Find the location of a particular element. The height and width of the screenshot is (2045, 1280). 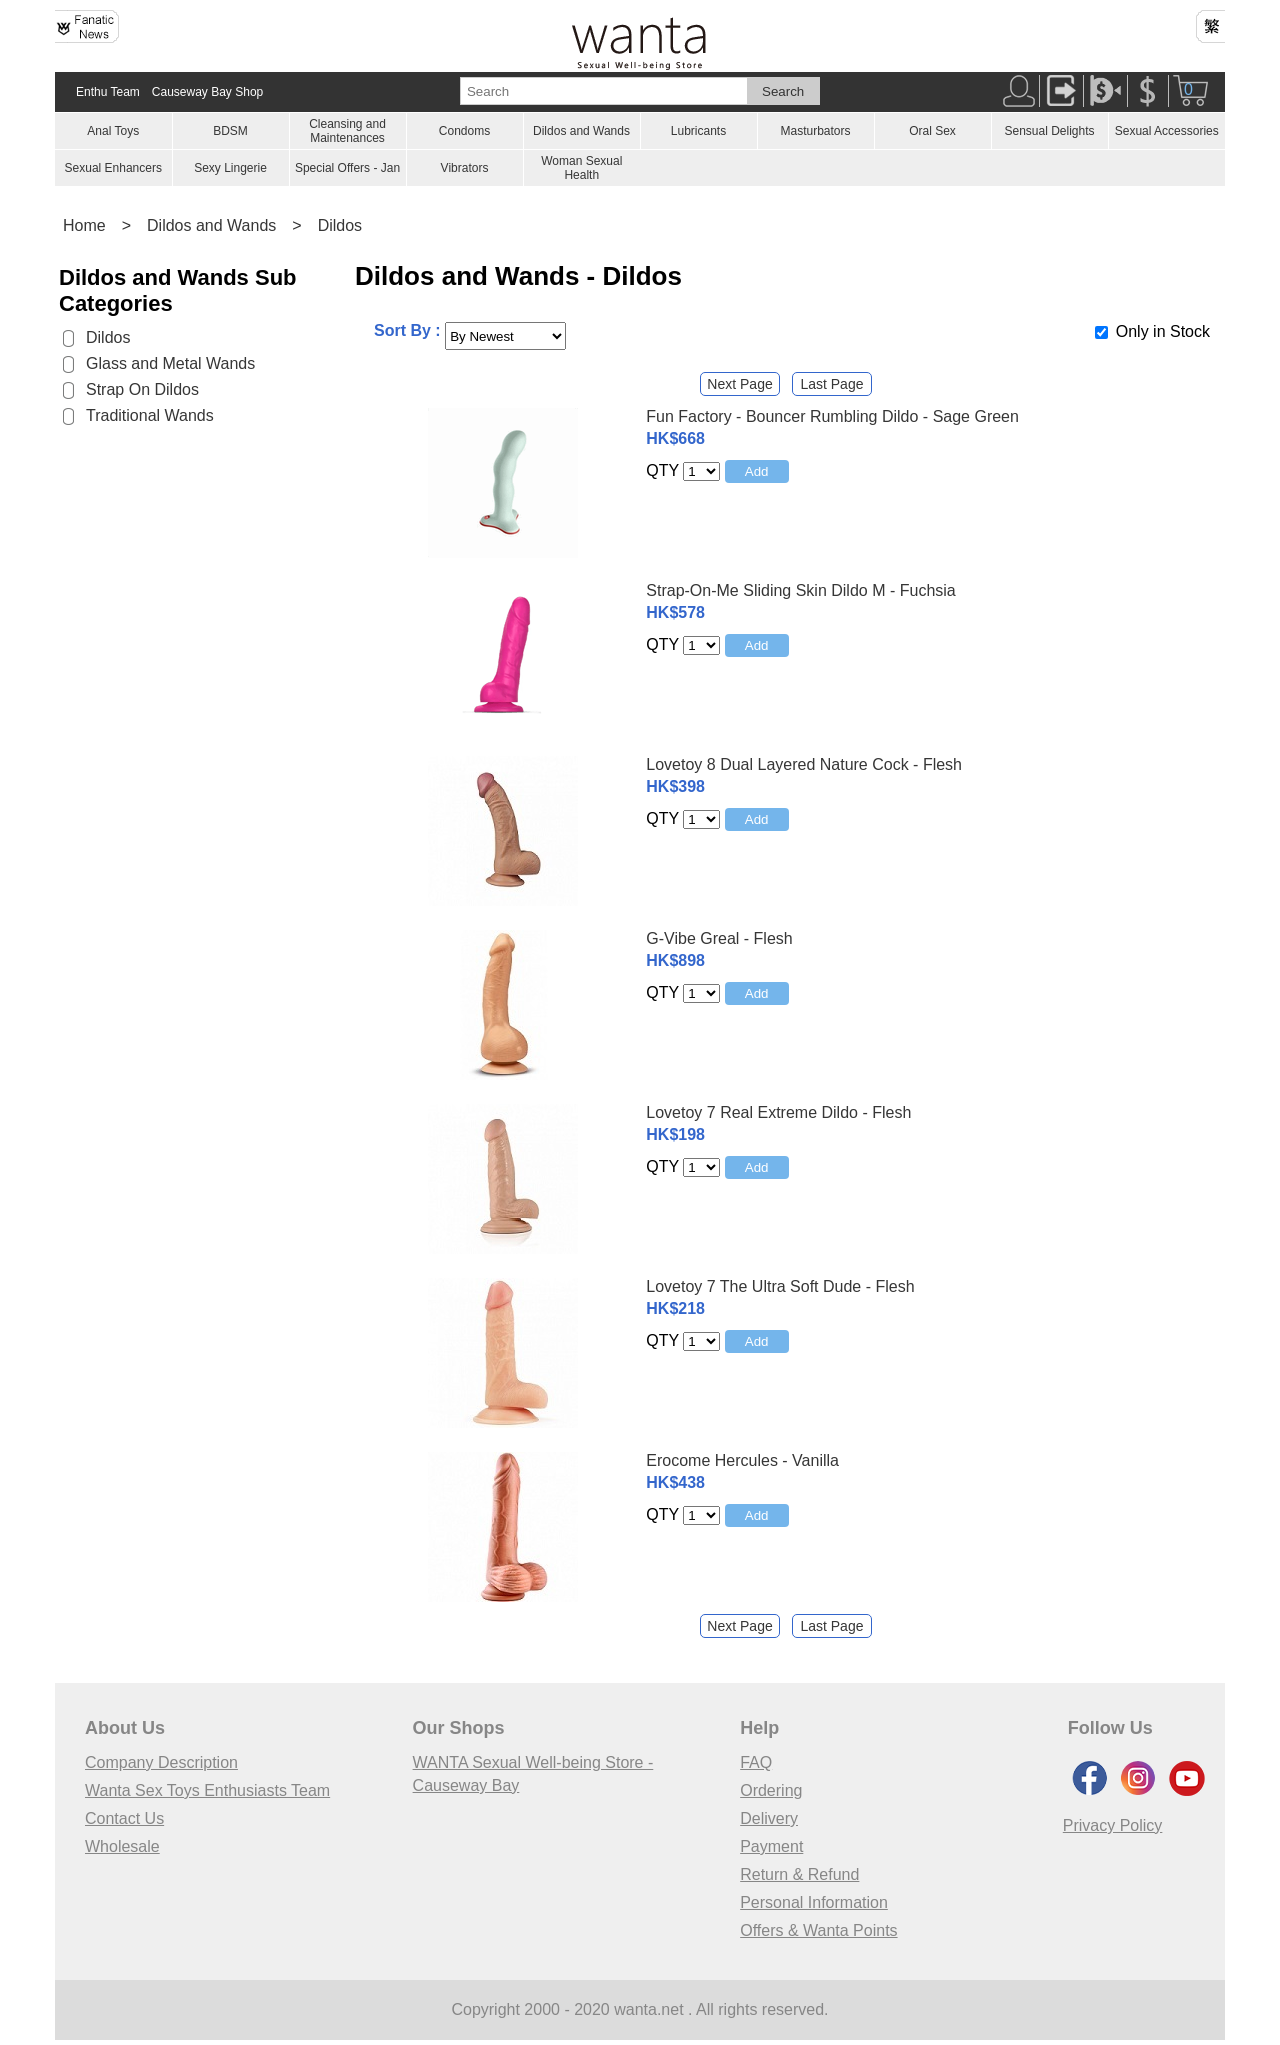

Traditional Wands is located at coordinates (150, 415).